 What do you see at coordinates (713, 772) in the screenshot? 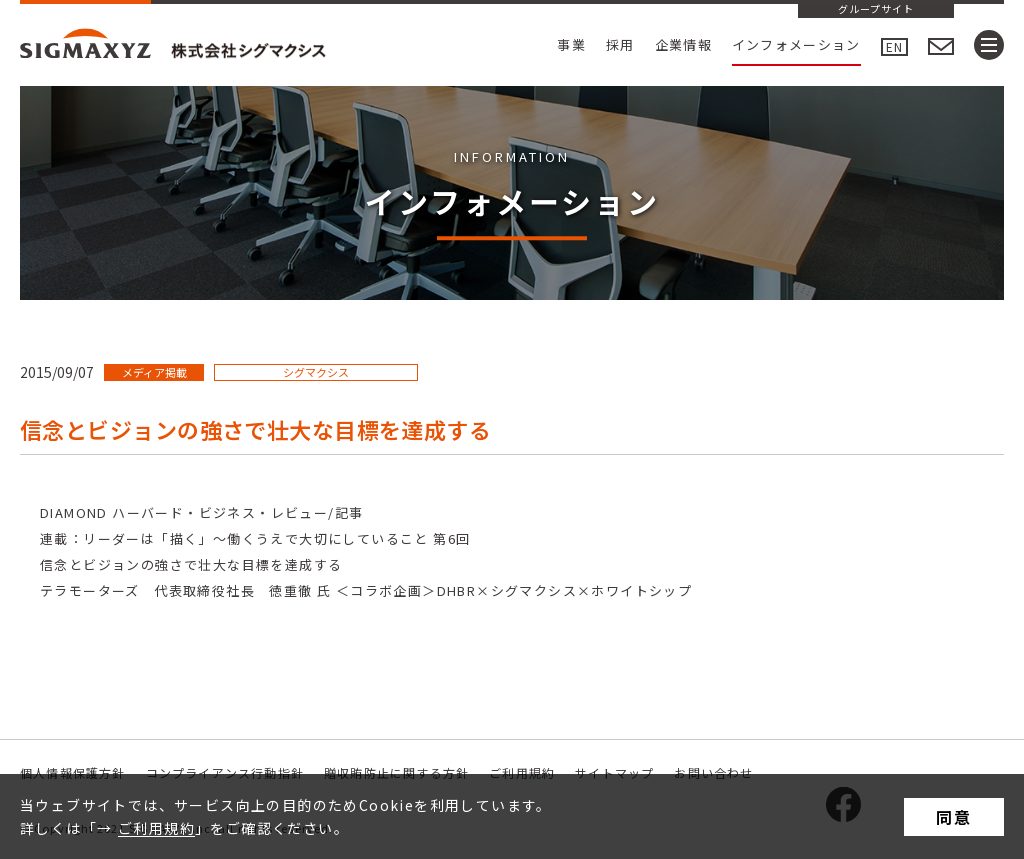
I see `お問い合わせ` at bounding box center [713, 772].